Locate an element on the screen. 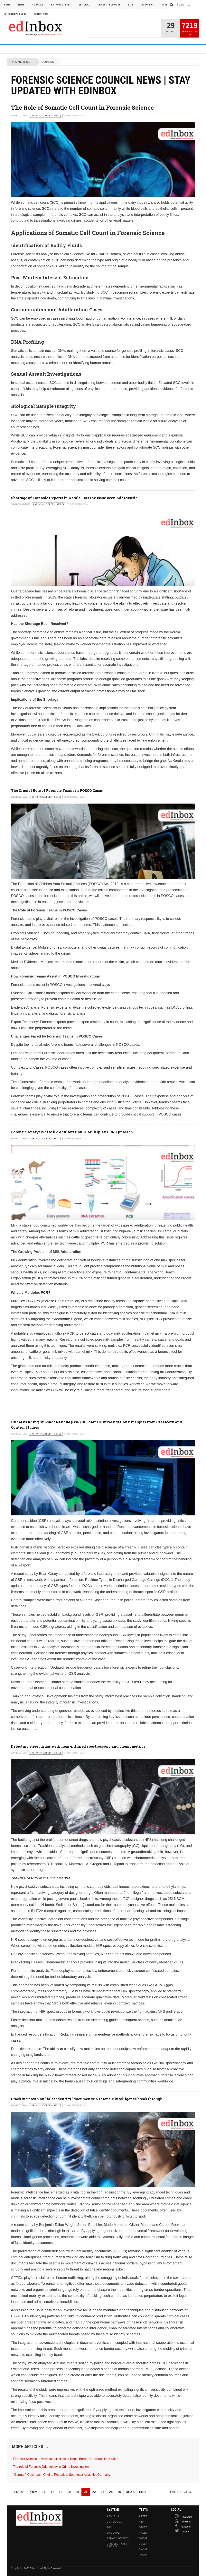  YouTube is located at coordinates (186, 2521).